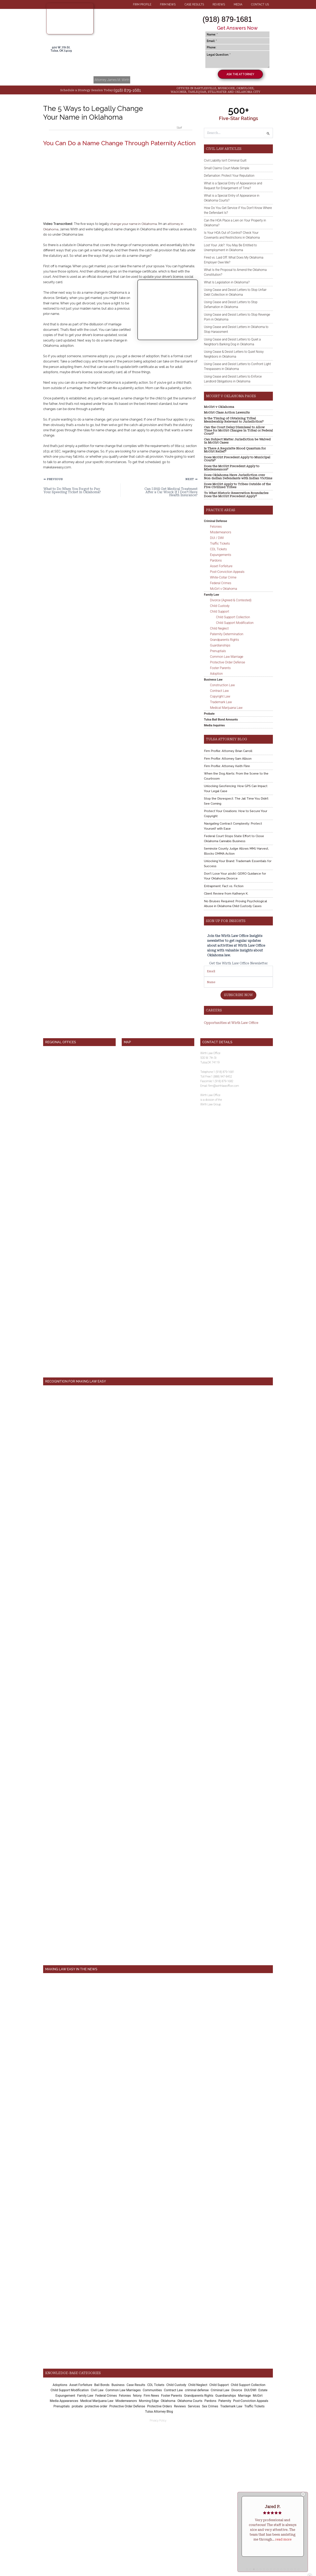 This screenshot has width=316, height=2576. Describe the element at coordinates (102, 2387) in the screenshot. I see `Bail Bonds` at that location.